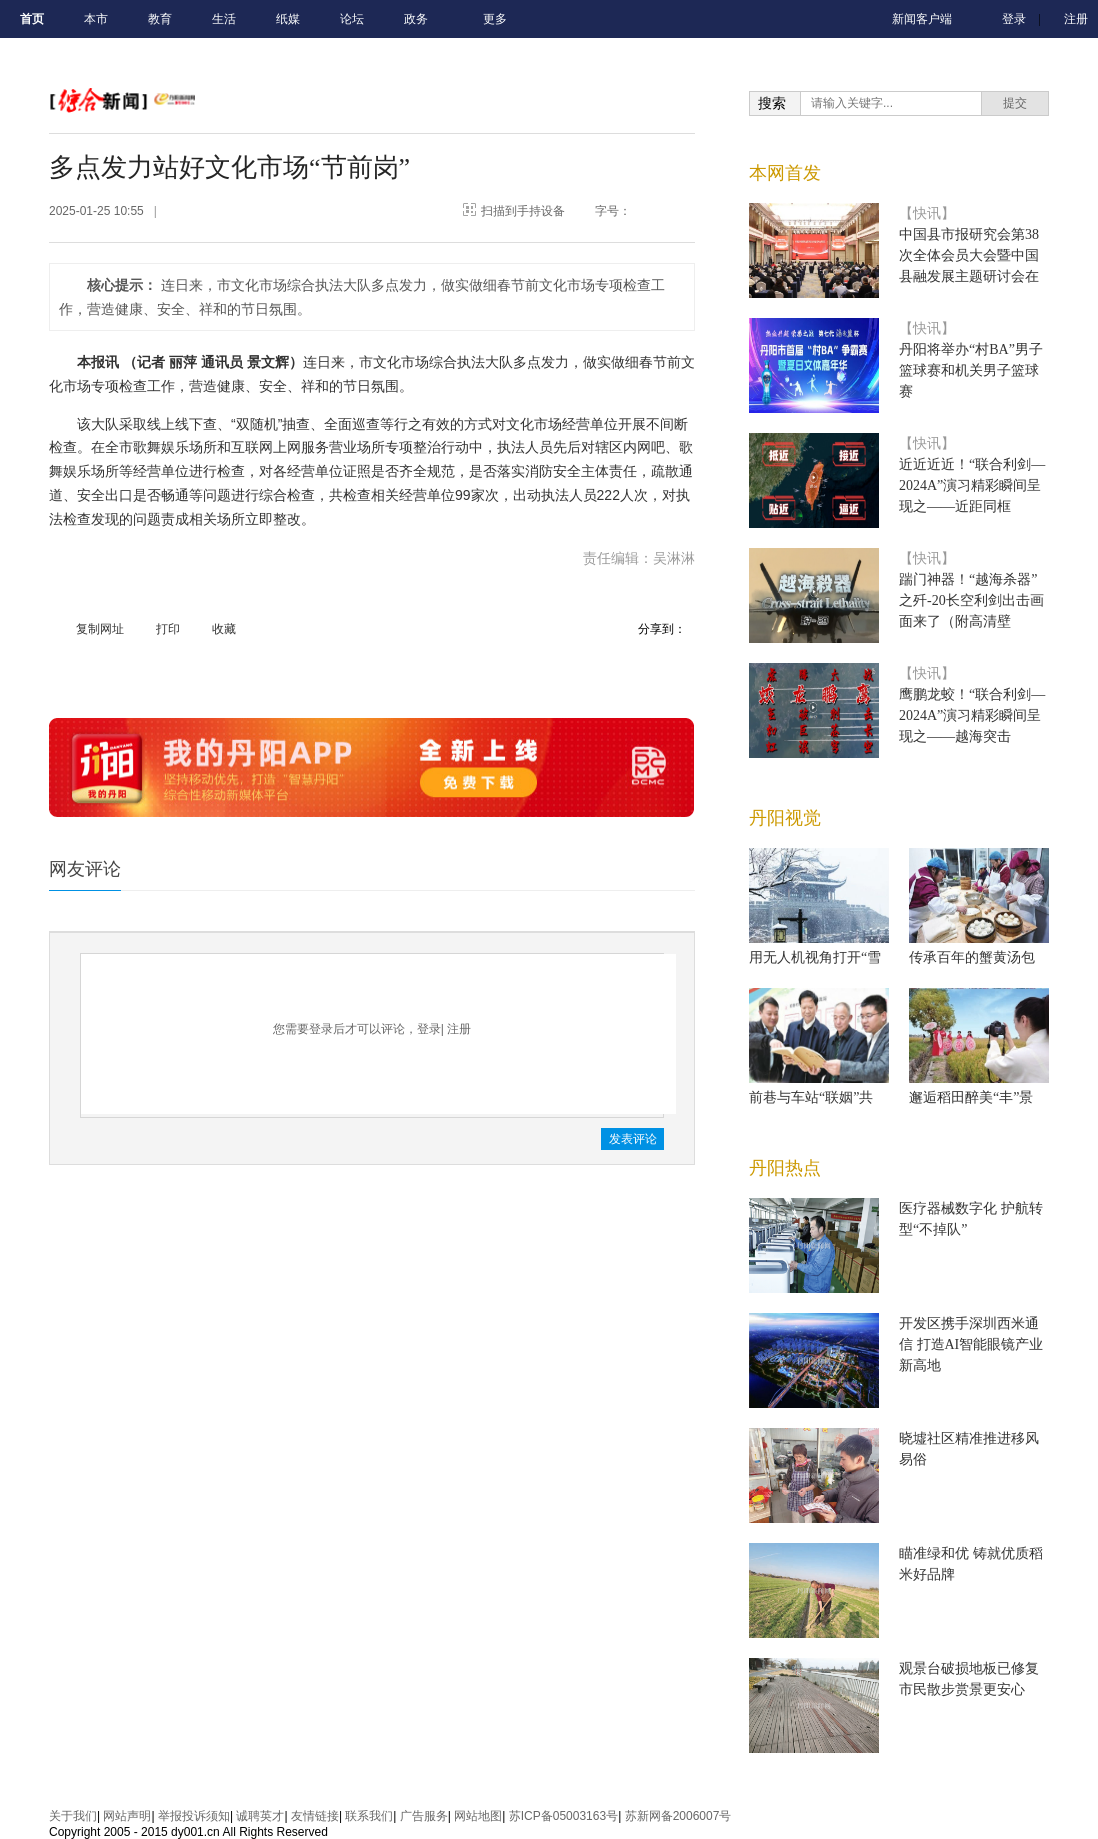 The image size is (1098, 1839). Describe the element at coordinates (523, 211) in the screenshot. I see `扫描到手持设备` at that location.